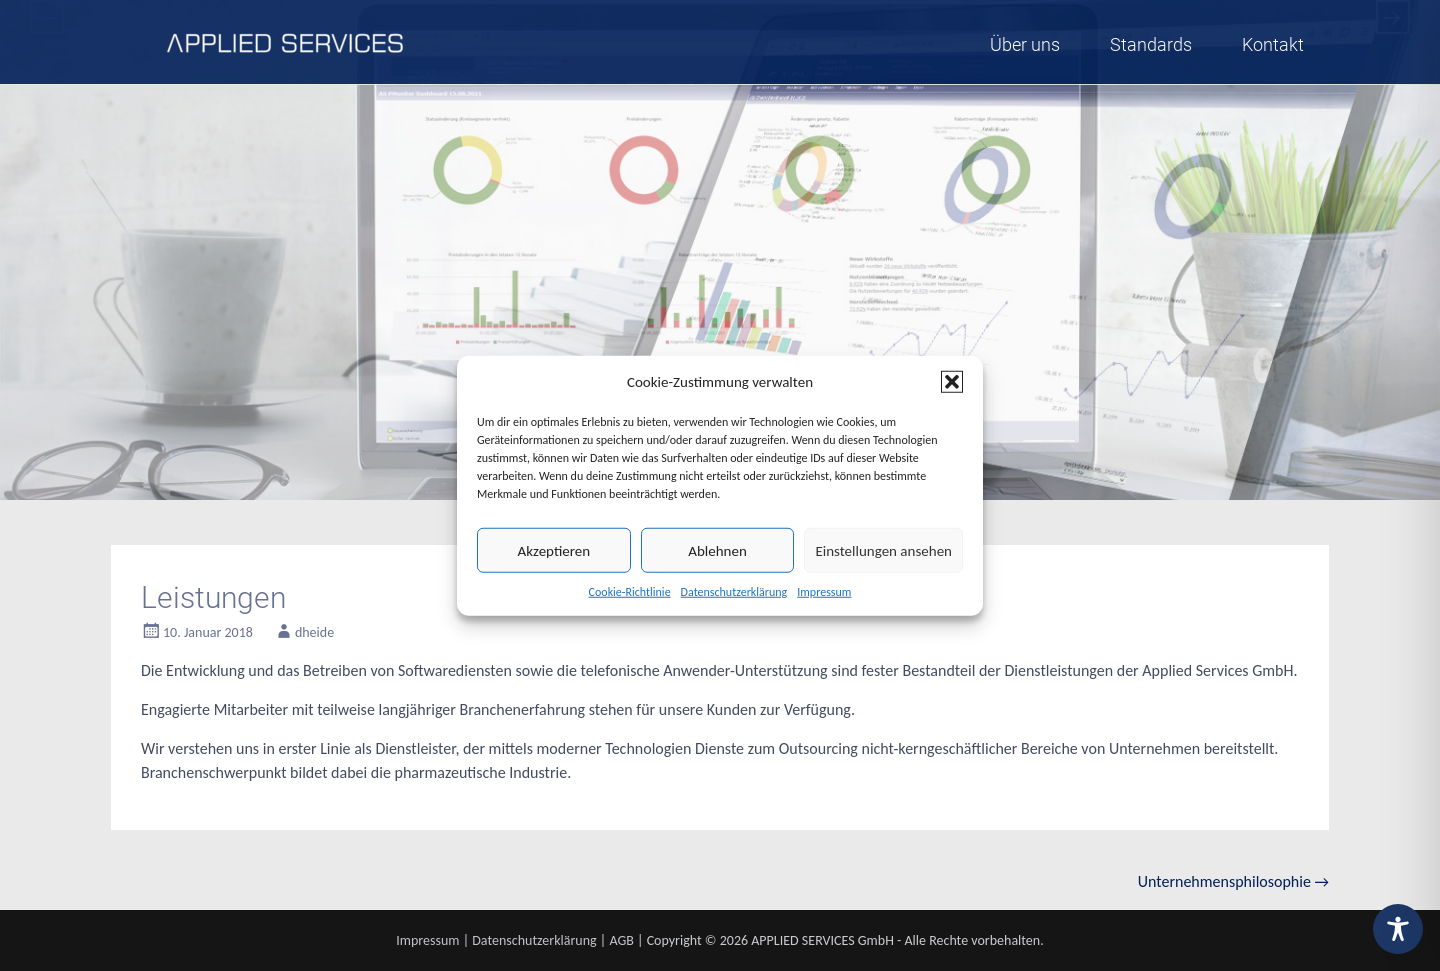 The width and height of the screenshot is (1440, 971). I want to click on Über uns, so click(1025, 44).